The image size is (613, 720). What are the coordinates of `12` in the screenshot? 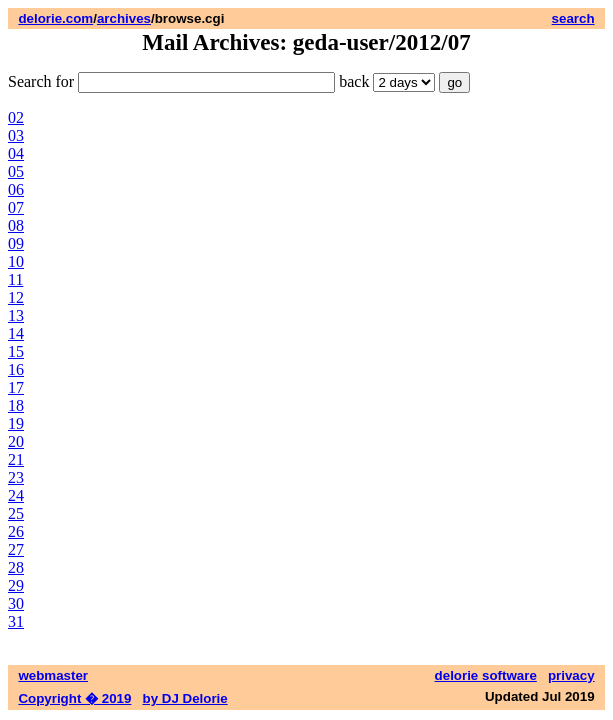 It's located at (16, 297).